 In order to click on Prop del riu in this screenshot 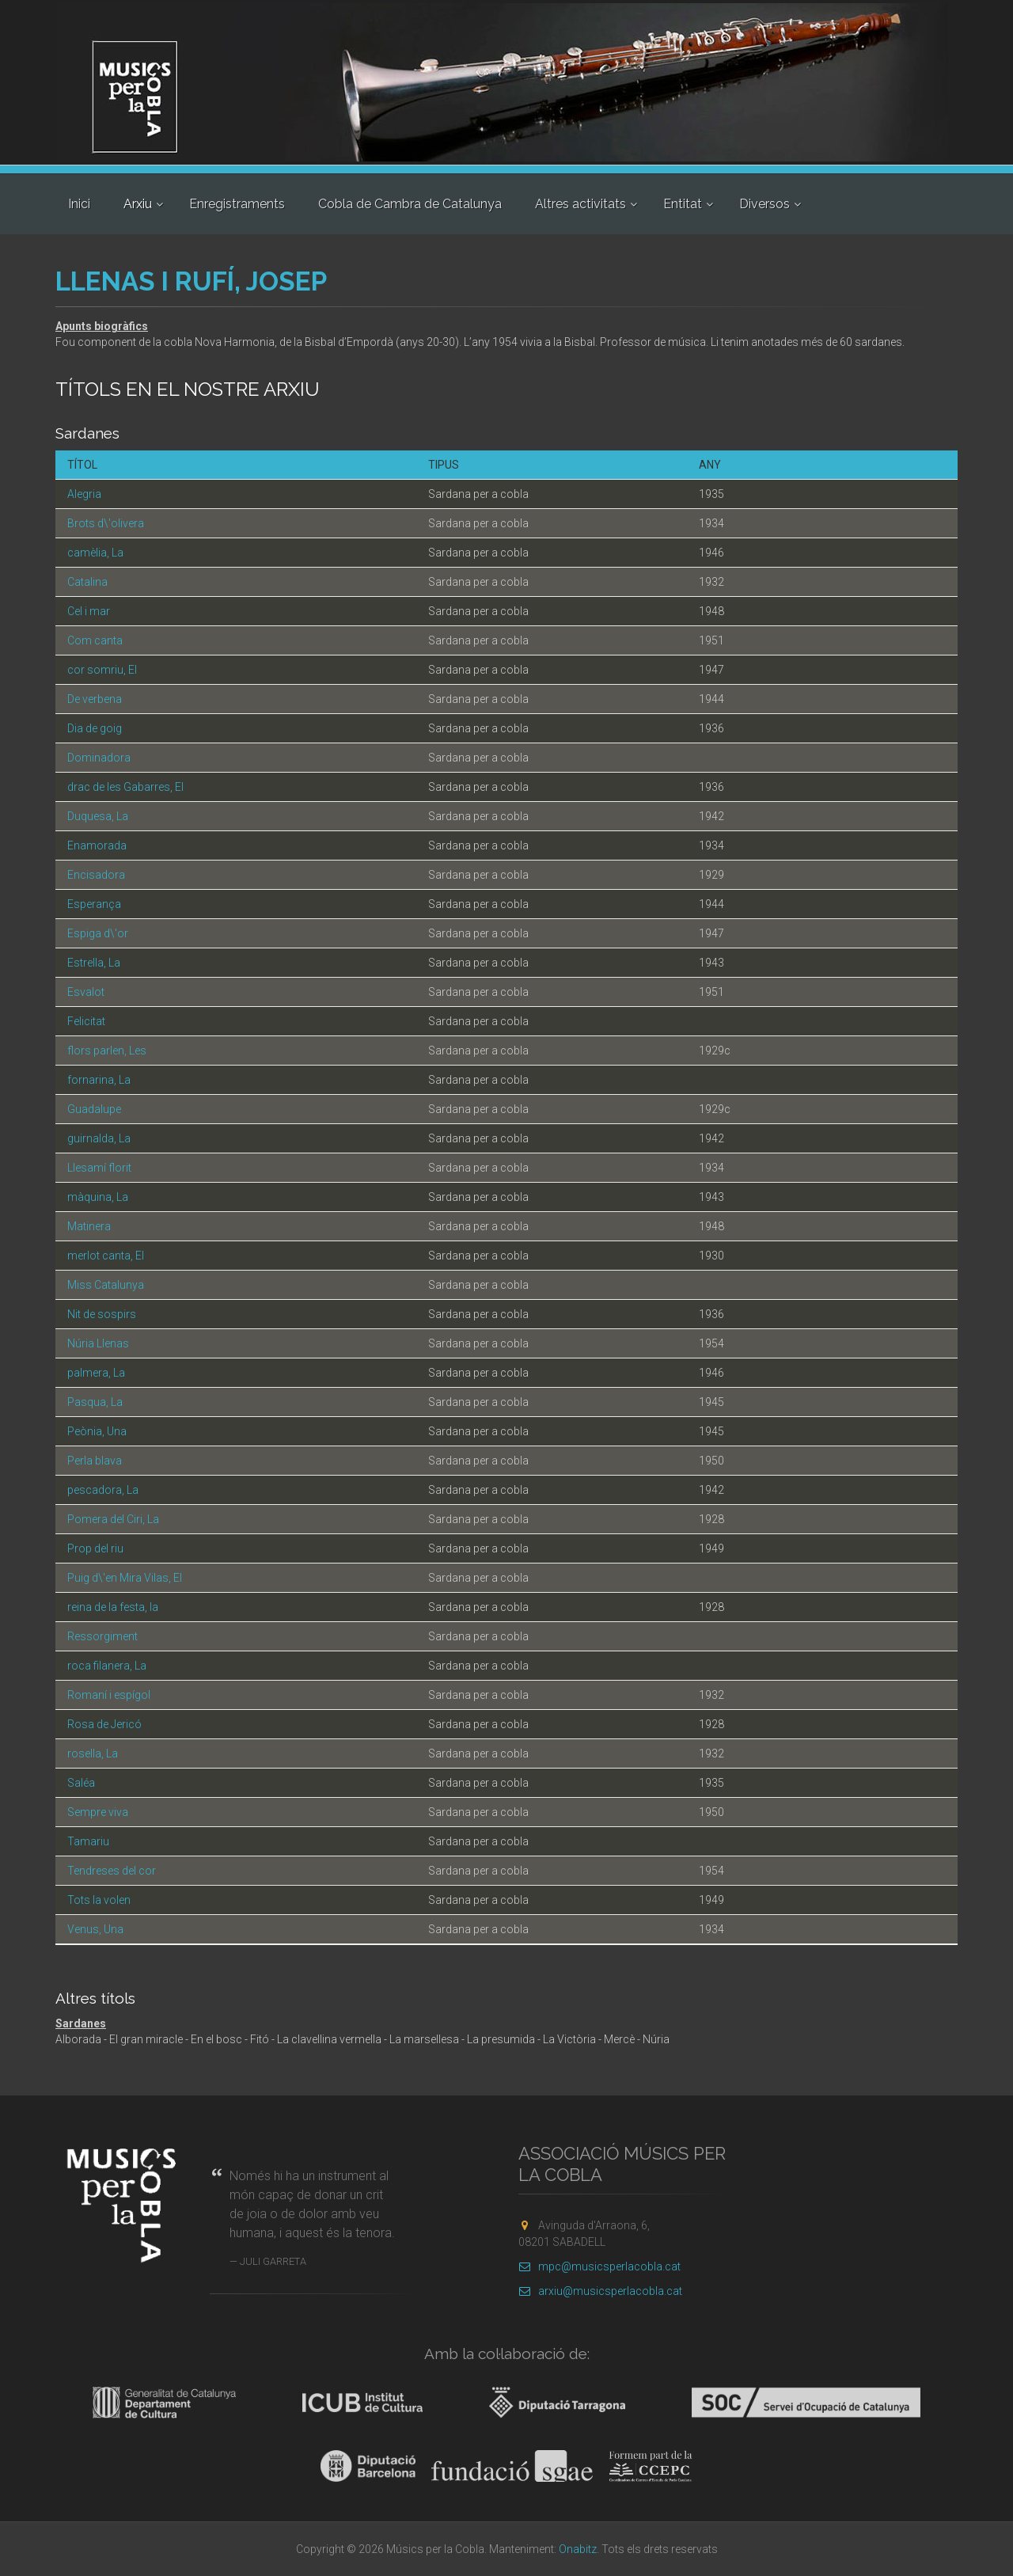, I will do `click(95, 1548)`.